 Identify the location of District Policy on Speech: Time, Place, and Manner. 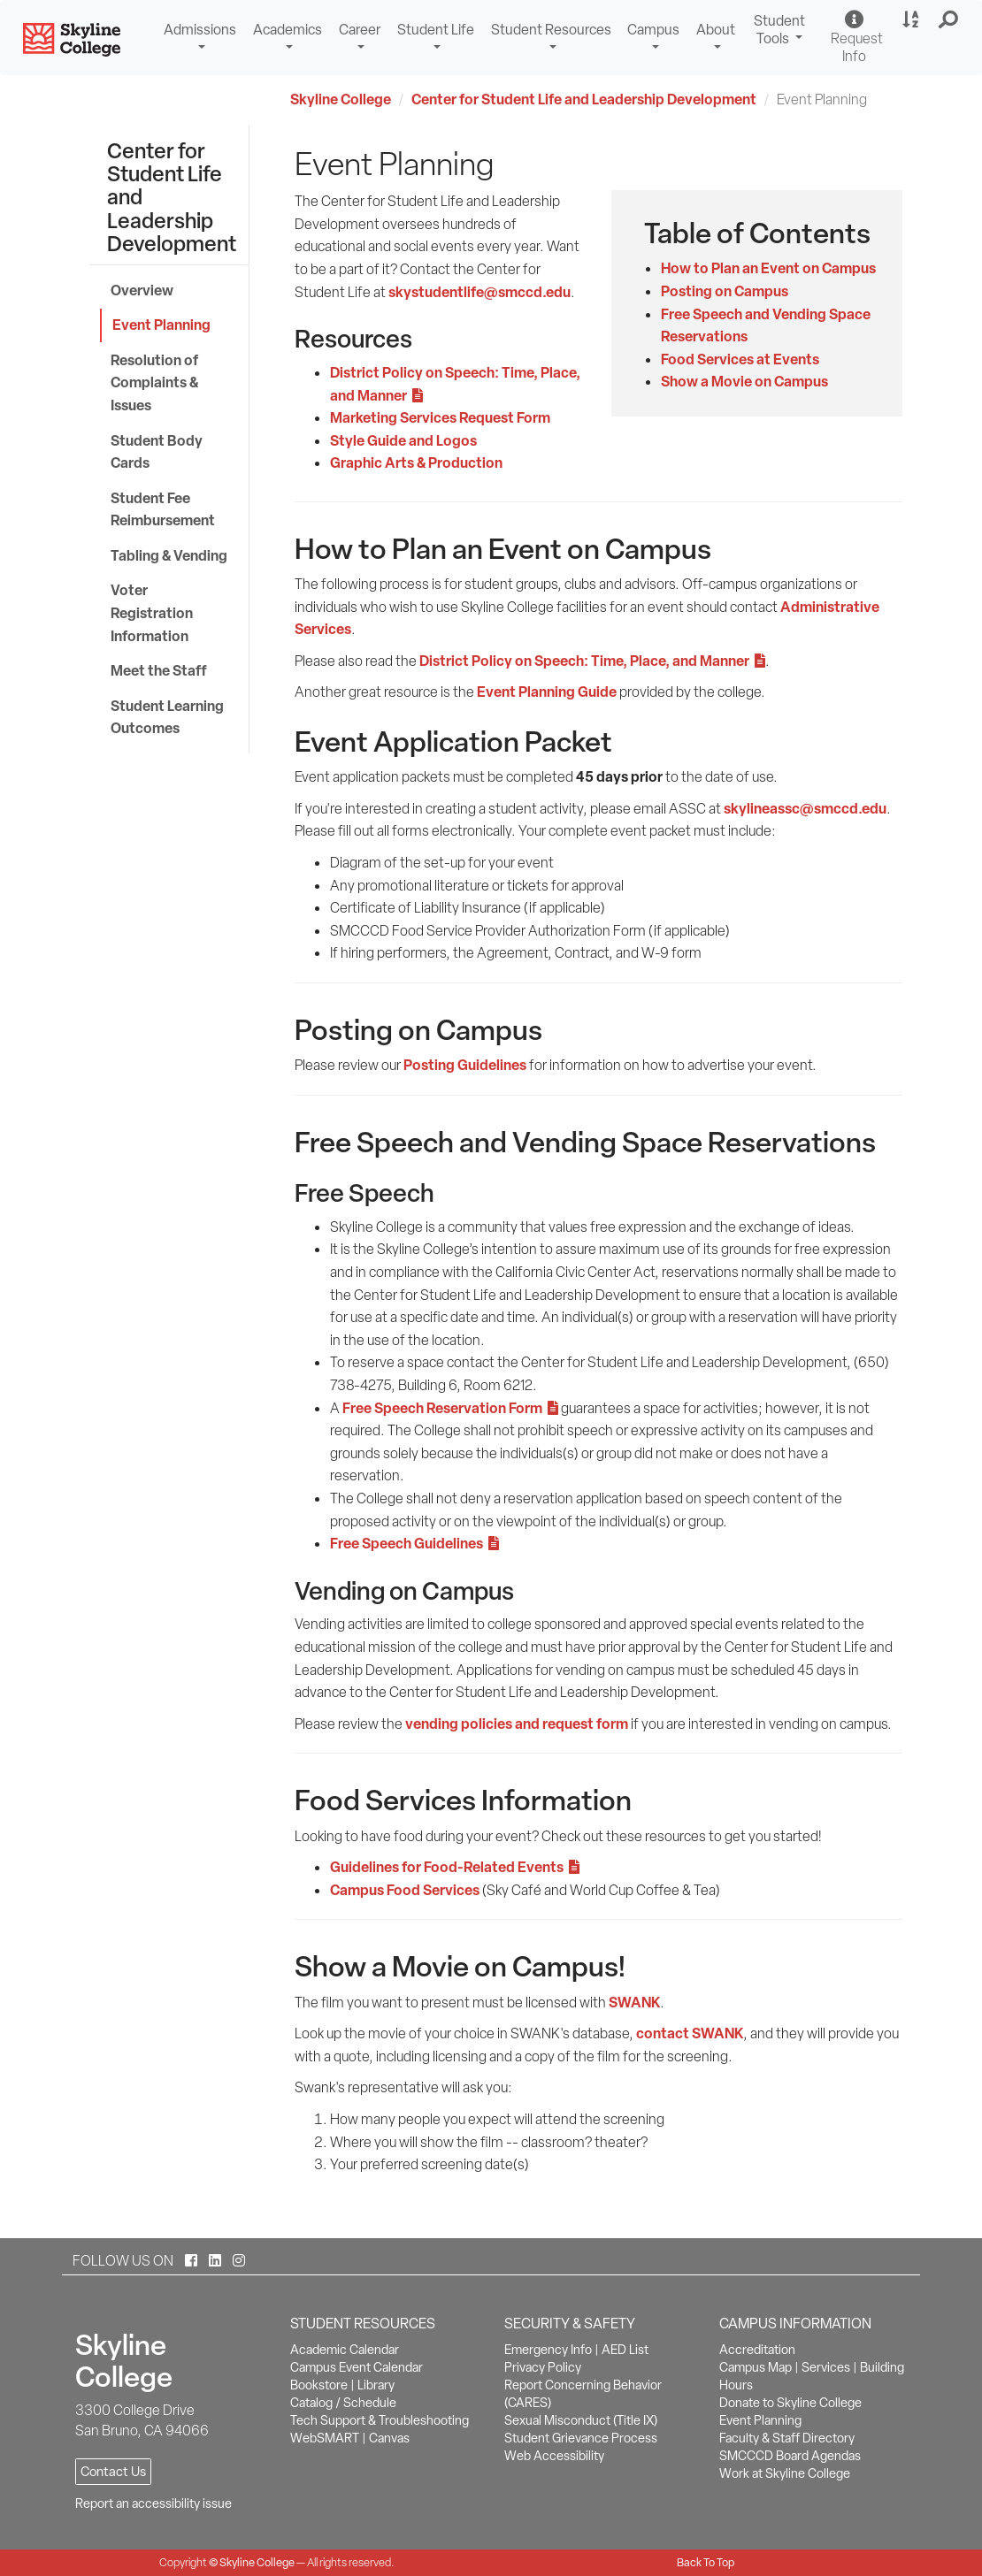
(592, 660).